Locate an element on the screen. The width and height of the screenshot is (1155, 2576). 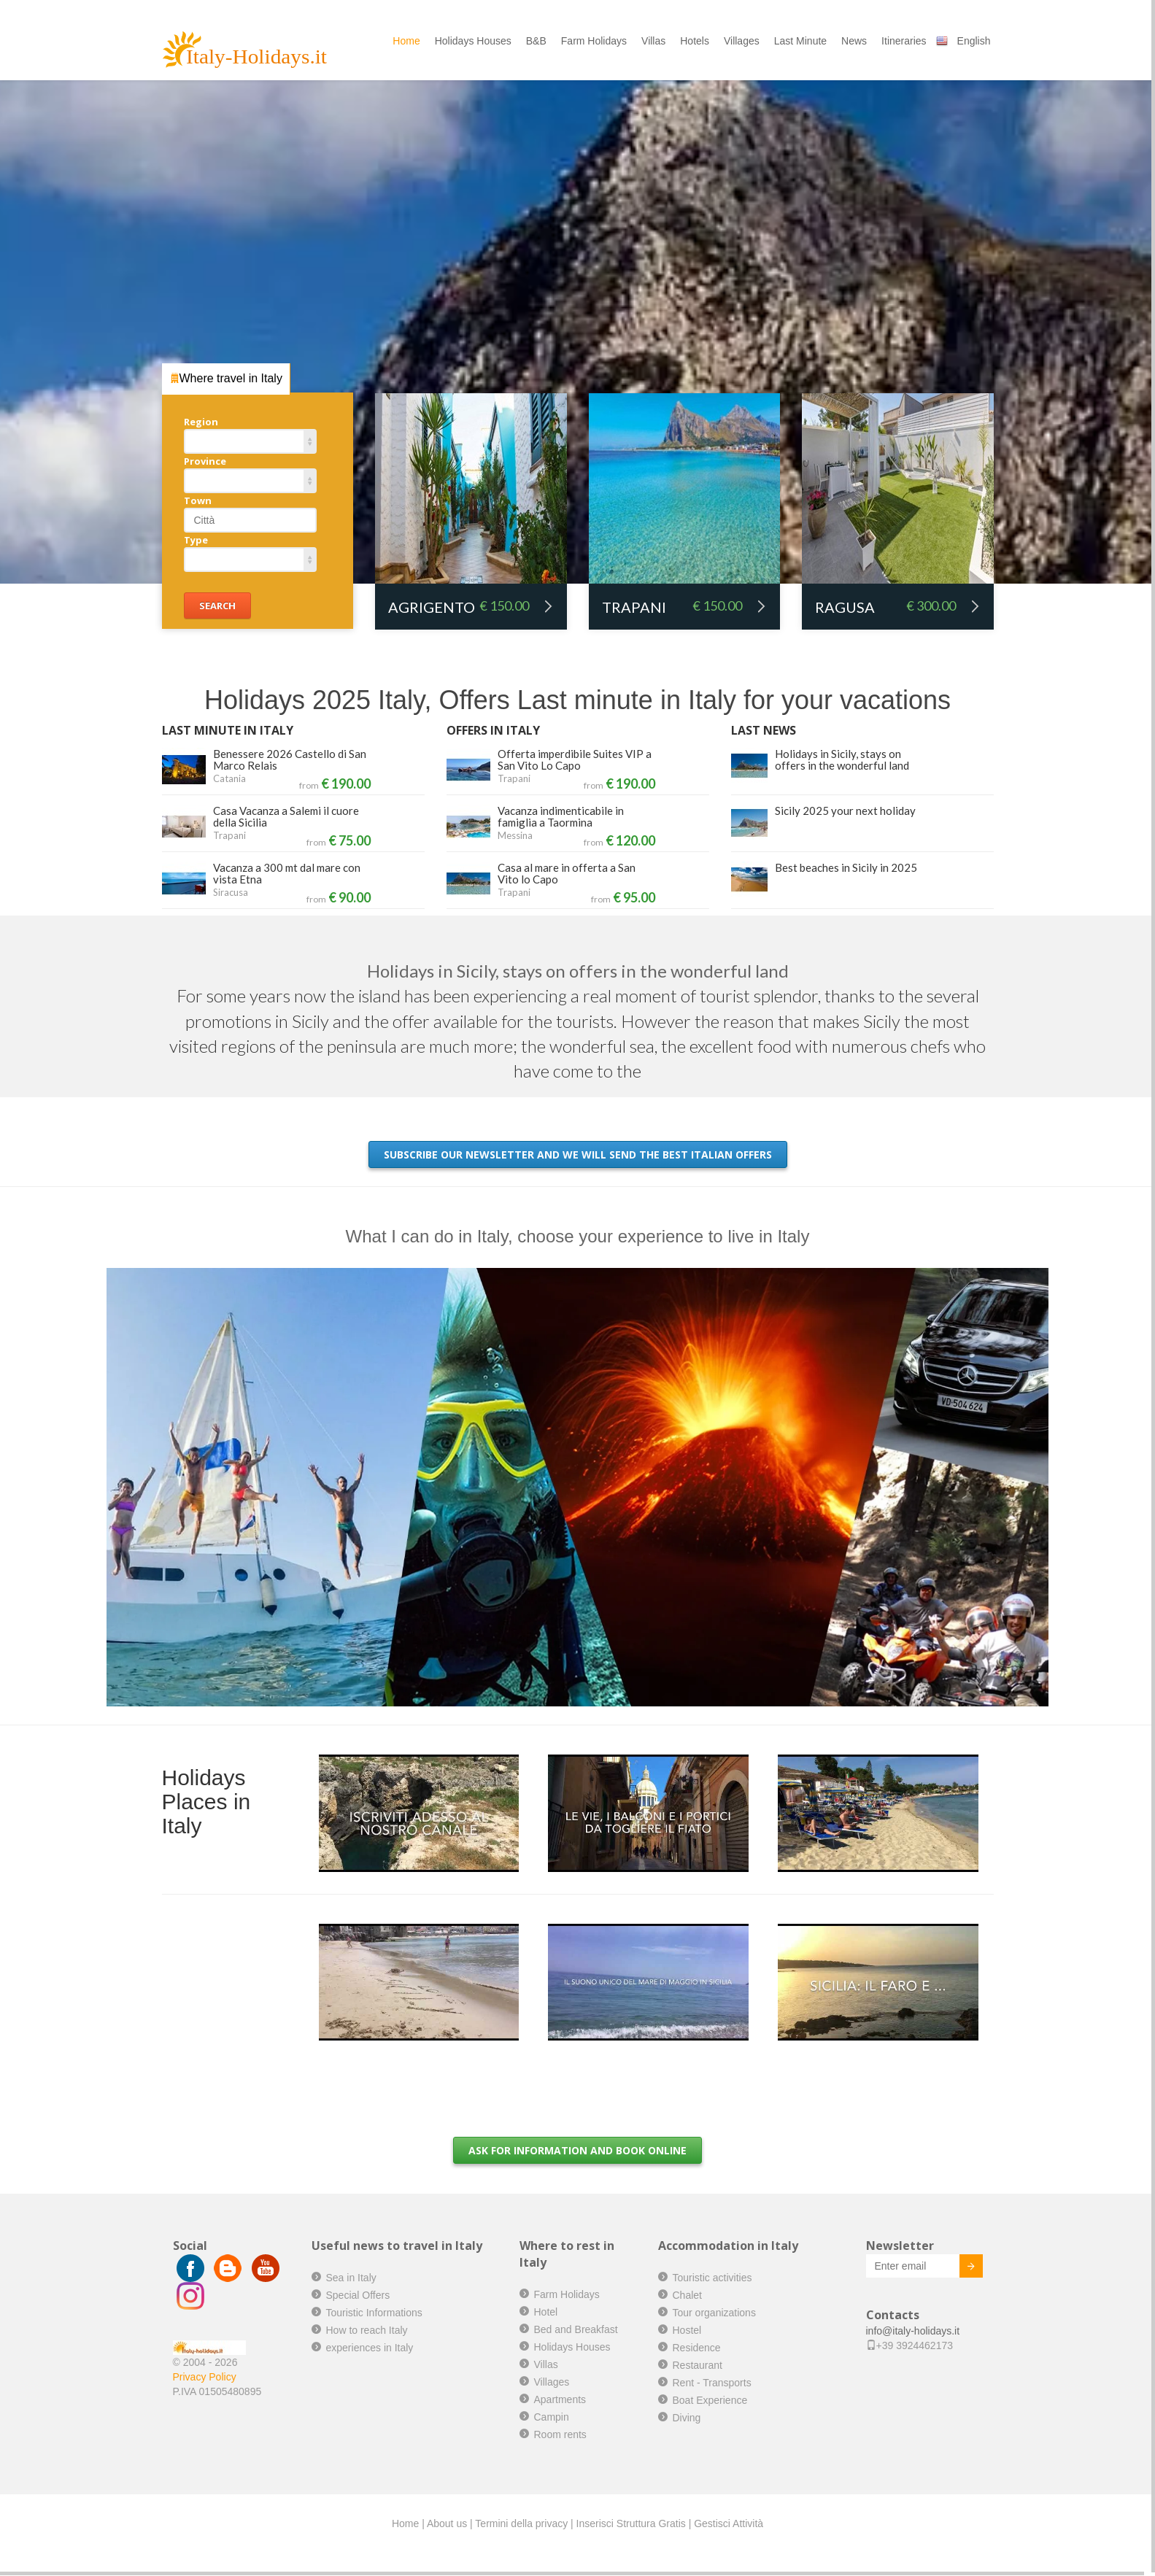
Casa Vacanza a Salemi il cuore della Sicilia is located at coordinates (286, 816).